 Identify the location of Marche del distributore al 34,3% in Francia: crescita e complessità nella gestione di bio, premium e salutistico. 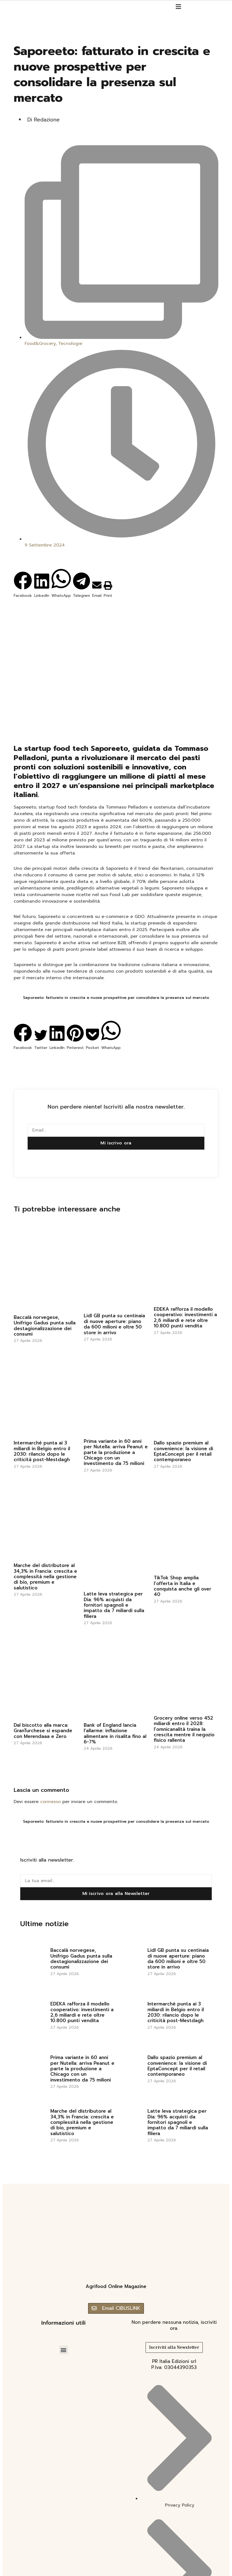
(45, 1576).